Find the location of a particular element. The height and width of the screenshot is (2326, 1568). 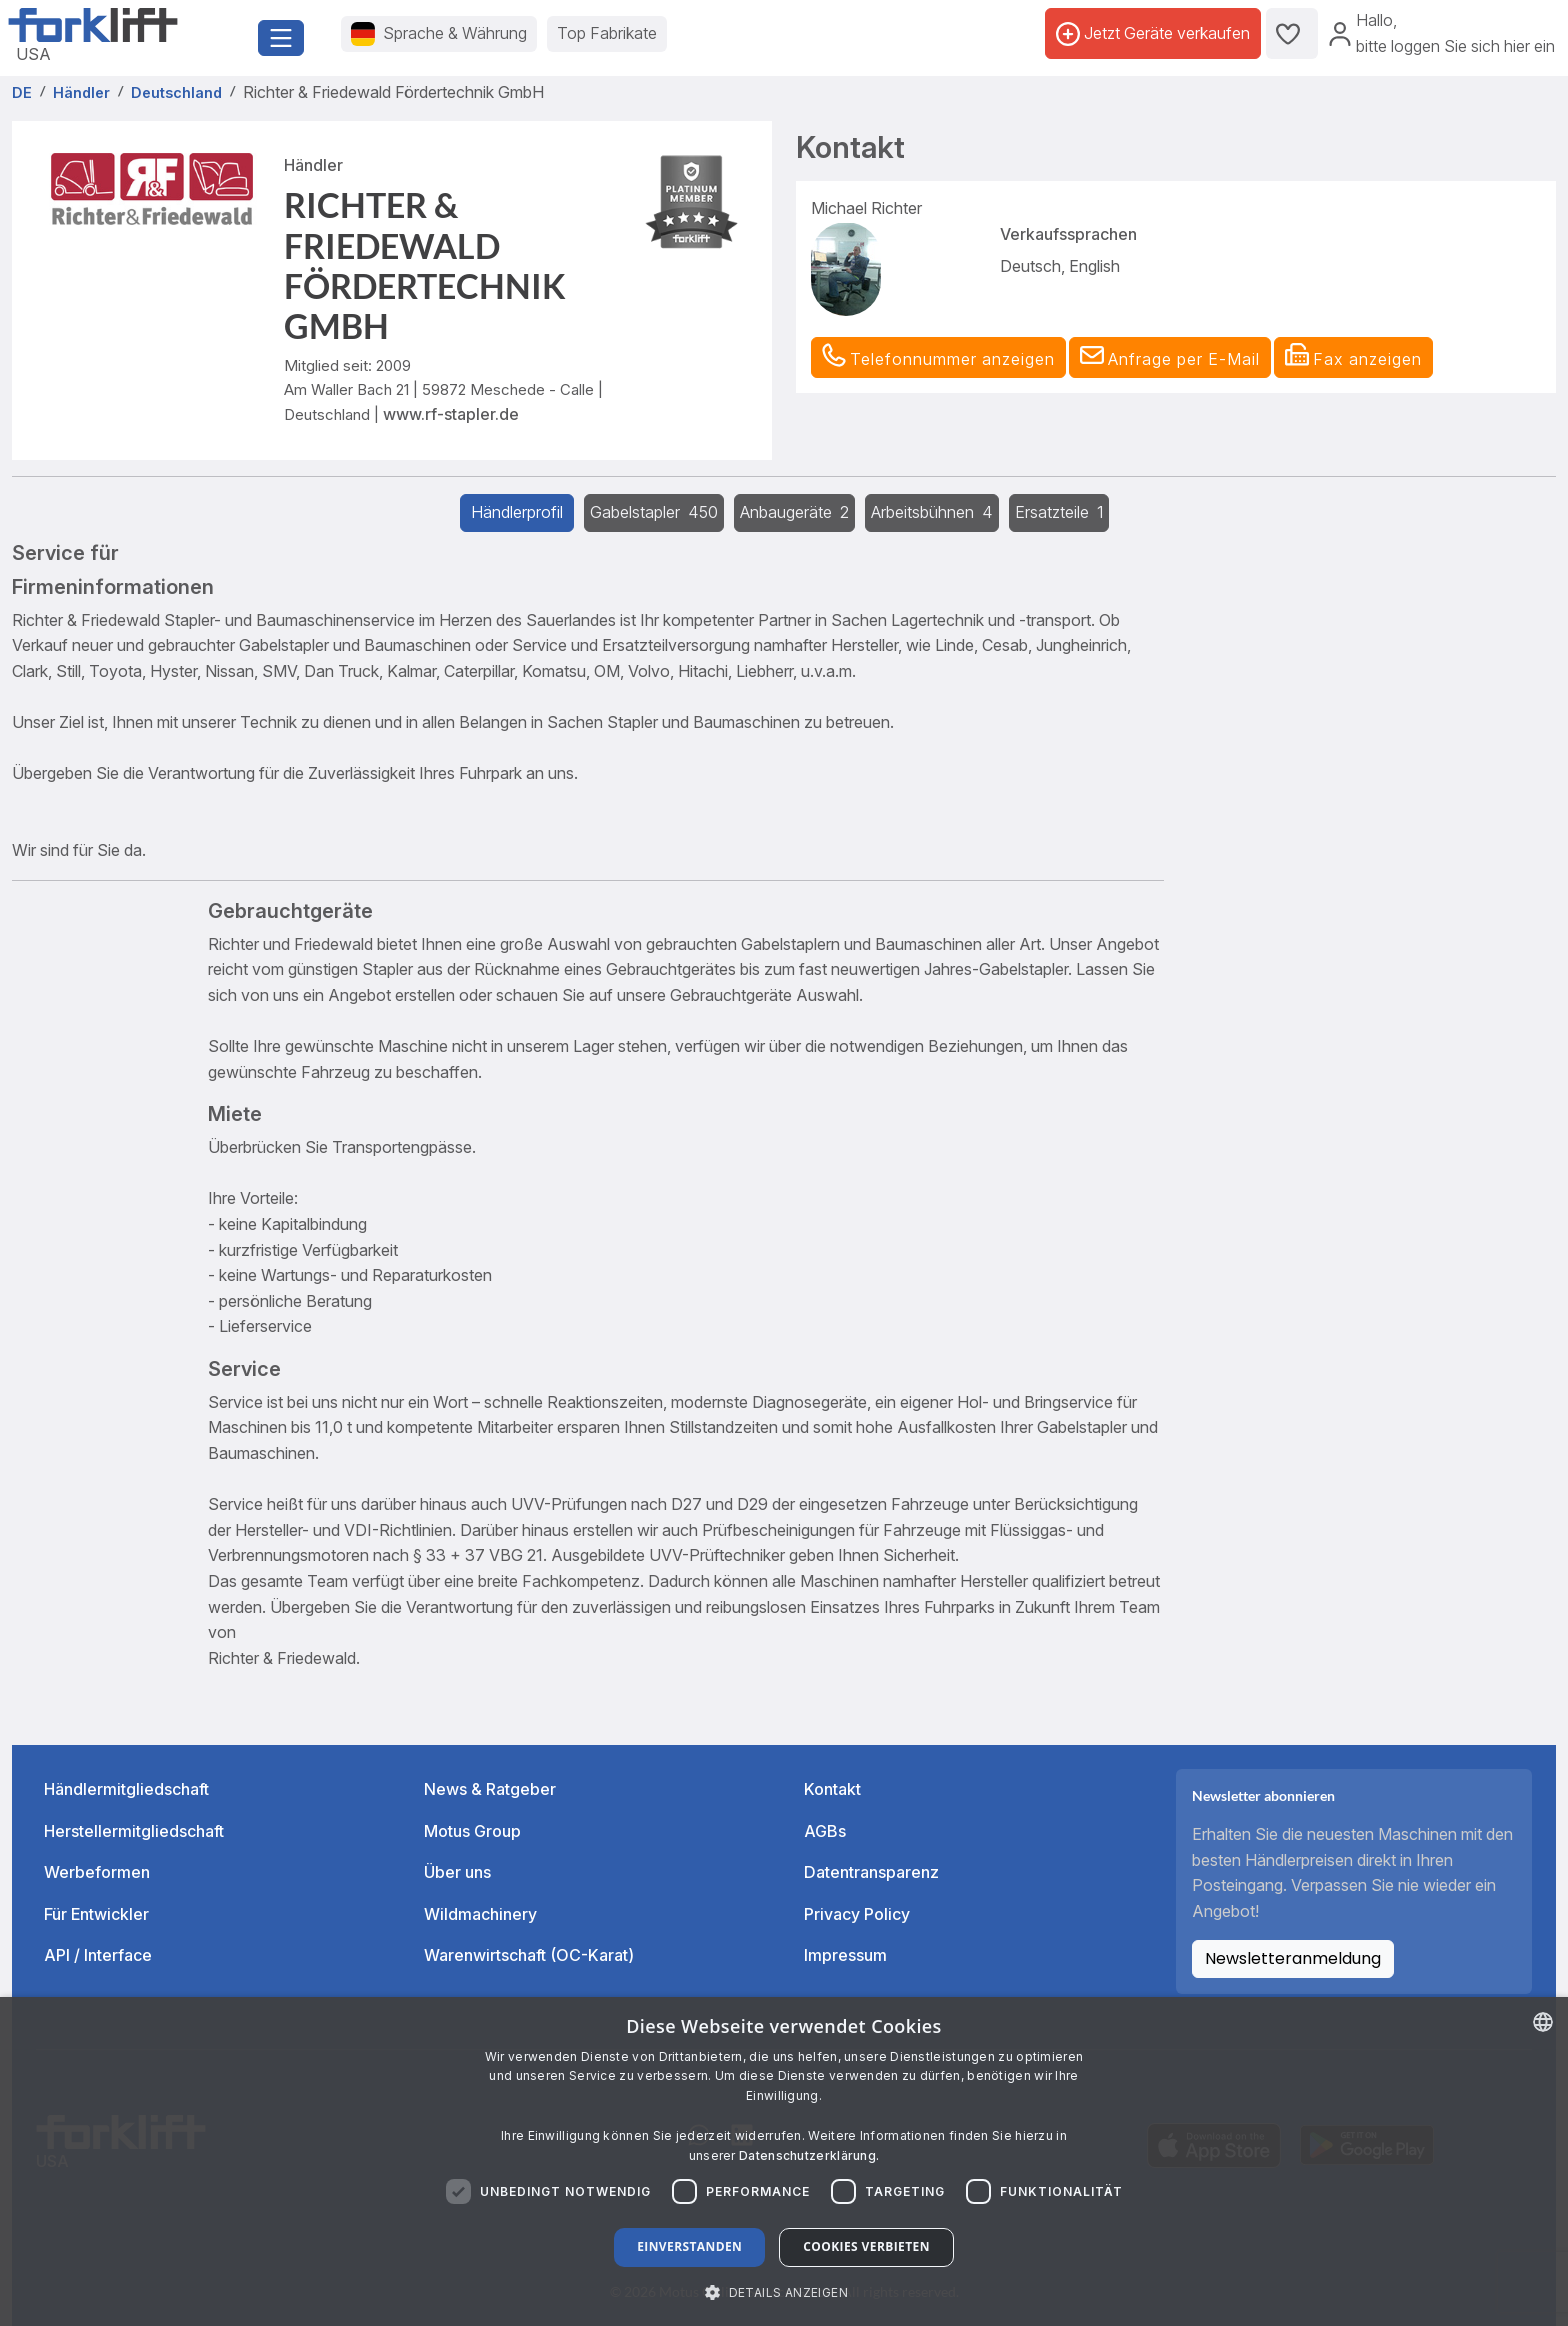

Kontakt is located at coordinates (832, 1789).